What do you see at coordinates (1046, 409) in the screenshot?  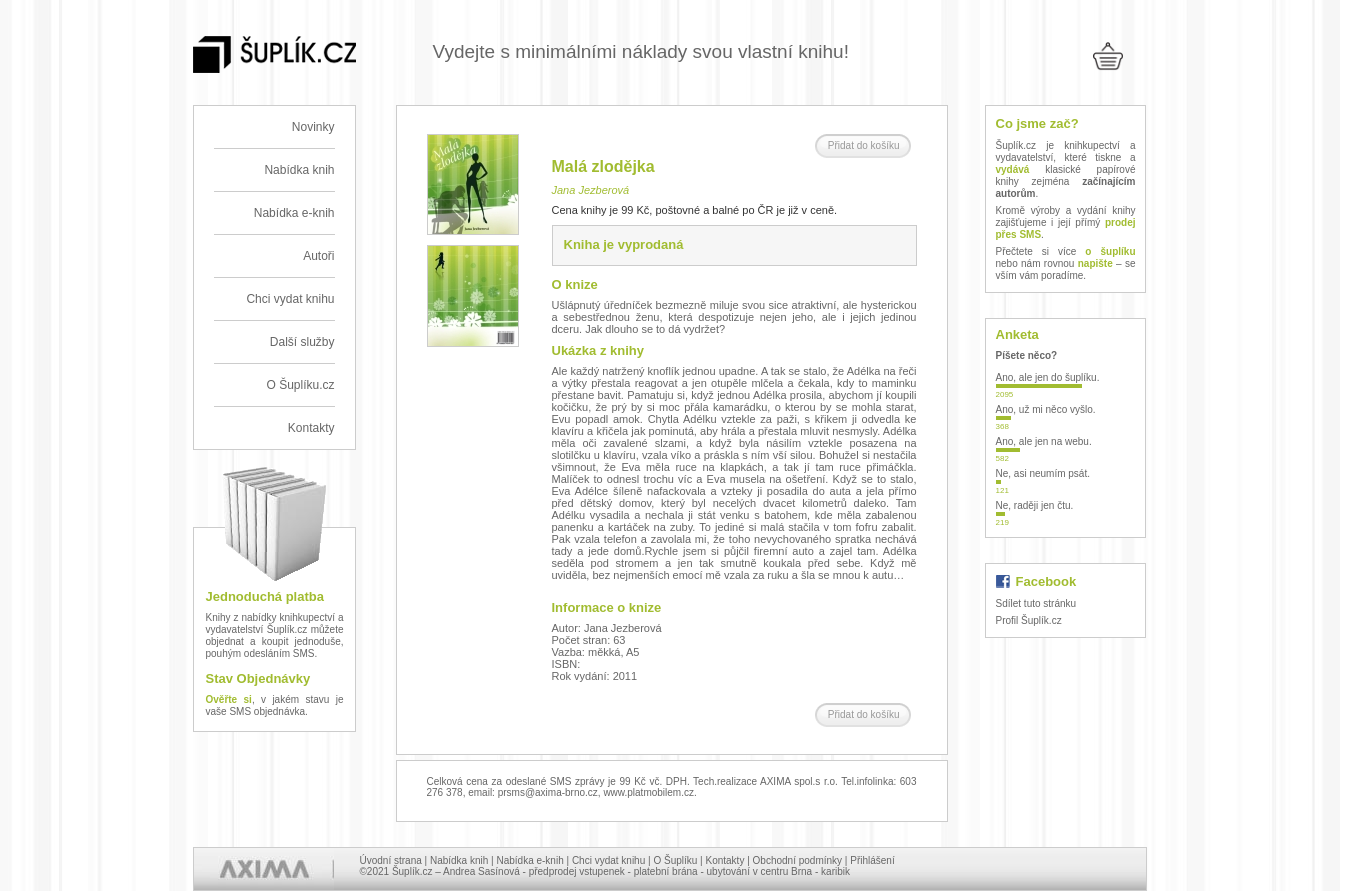 I see `Ano, už mi něco vyšlo.` at bounding box center [1046, 409].